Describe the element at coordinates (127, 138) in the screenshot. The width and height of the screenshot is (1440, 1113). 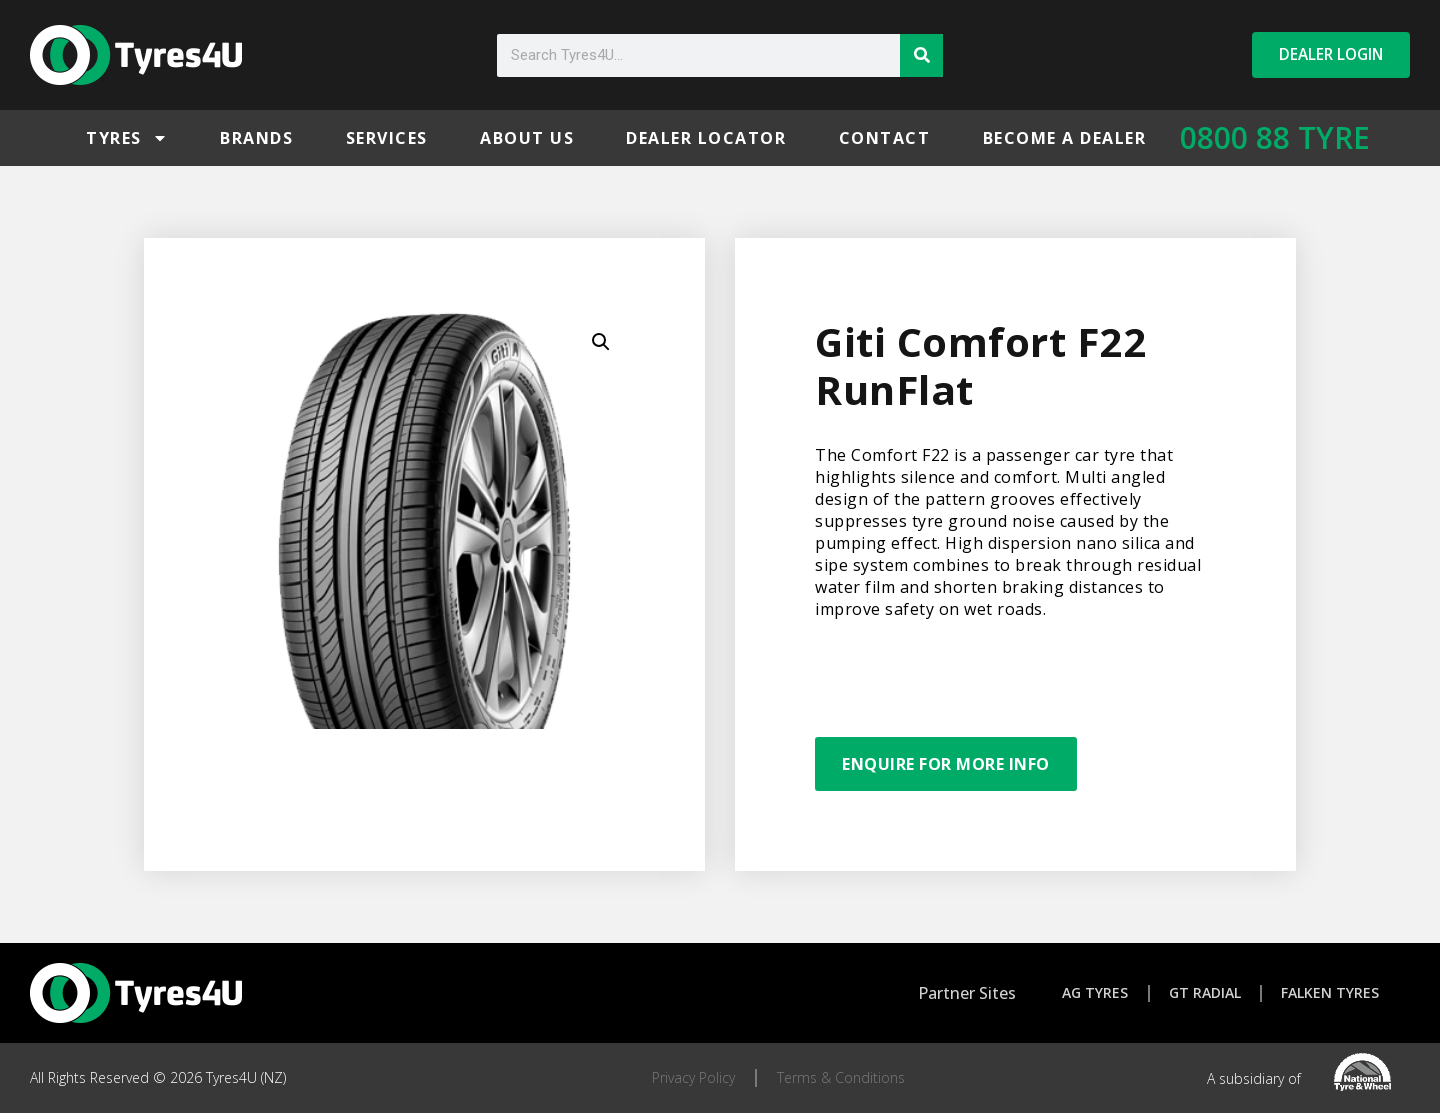
I see `Tyres` at that location.